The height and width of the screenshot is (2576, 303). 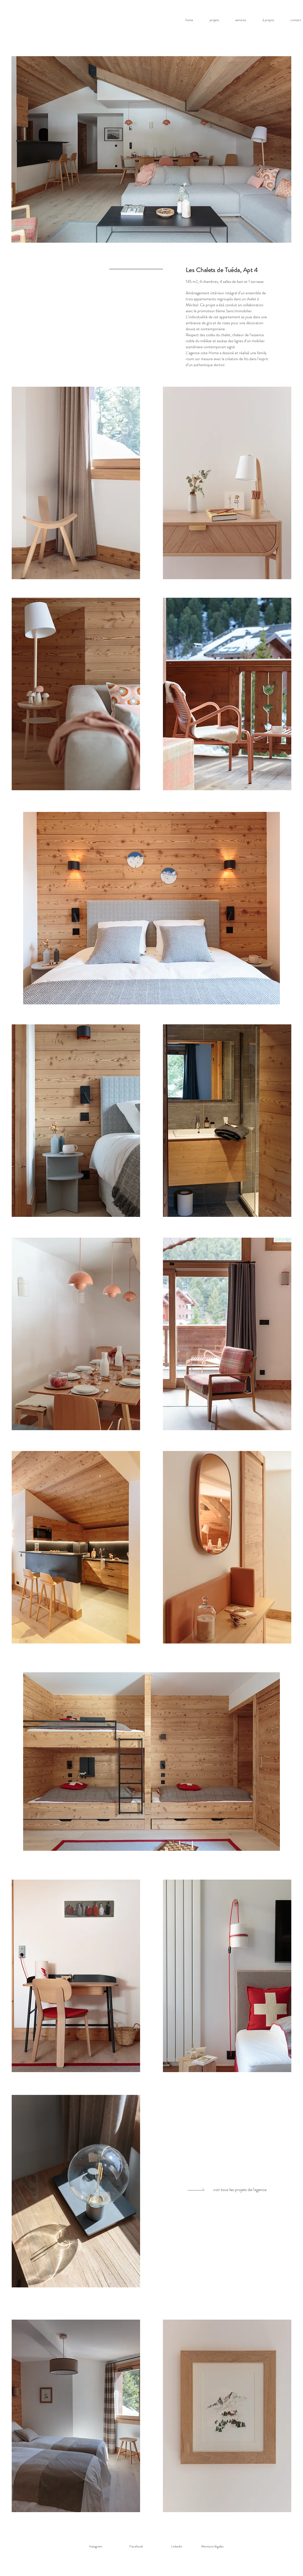 What do you see at coordinates (136, 2546) in the screenshot?
I see `[Facebook]` at bounding box center [136, 2546].